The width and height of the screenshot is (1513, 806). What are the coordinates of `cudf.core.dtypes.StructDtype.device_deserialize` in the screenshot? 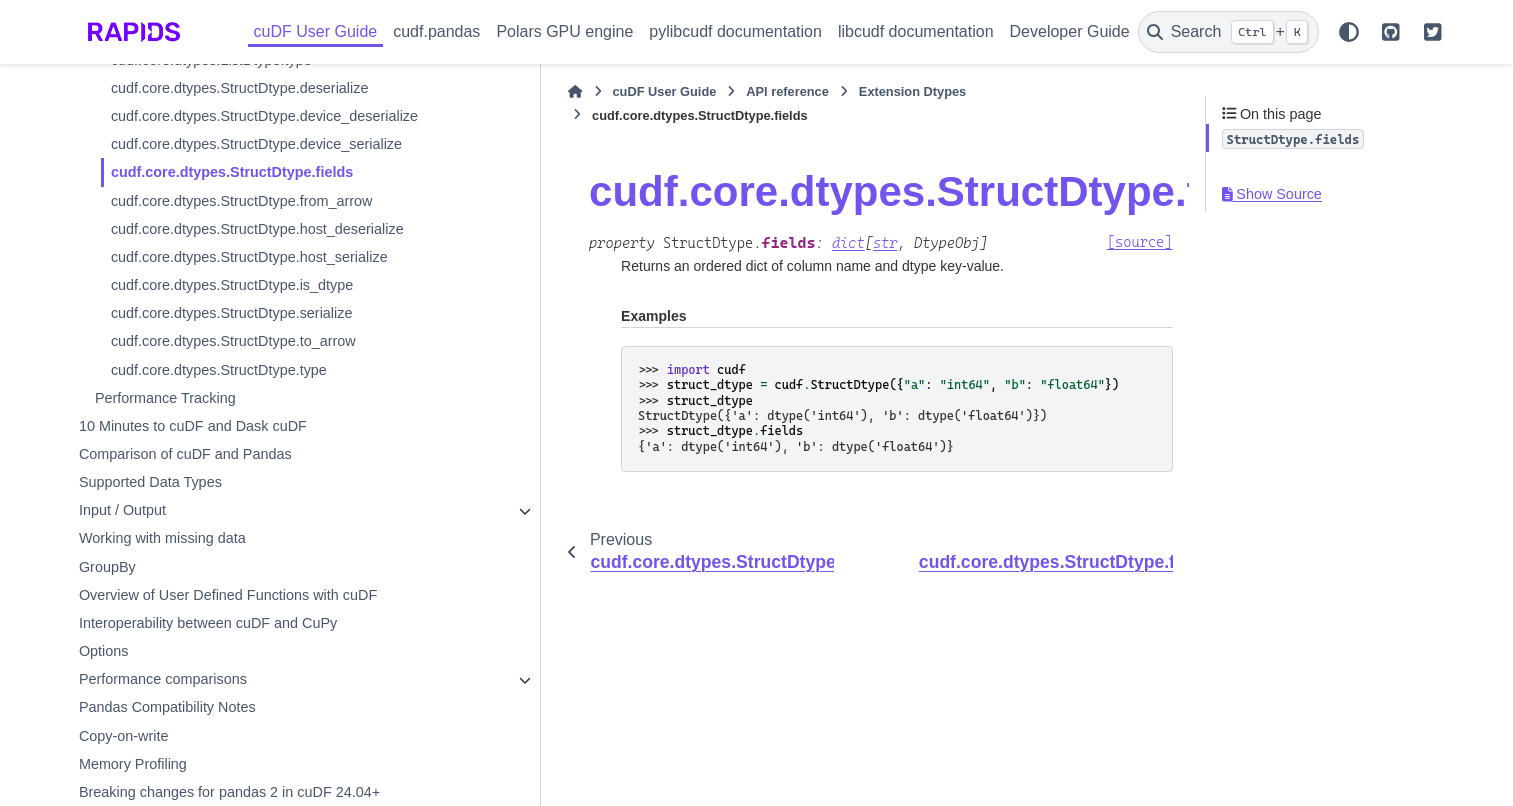 It's located at (250, 155).